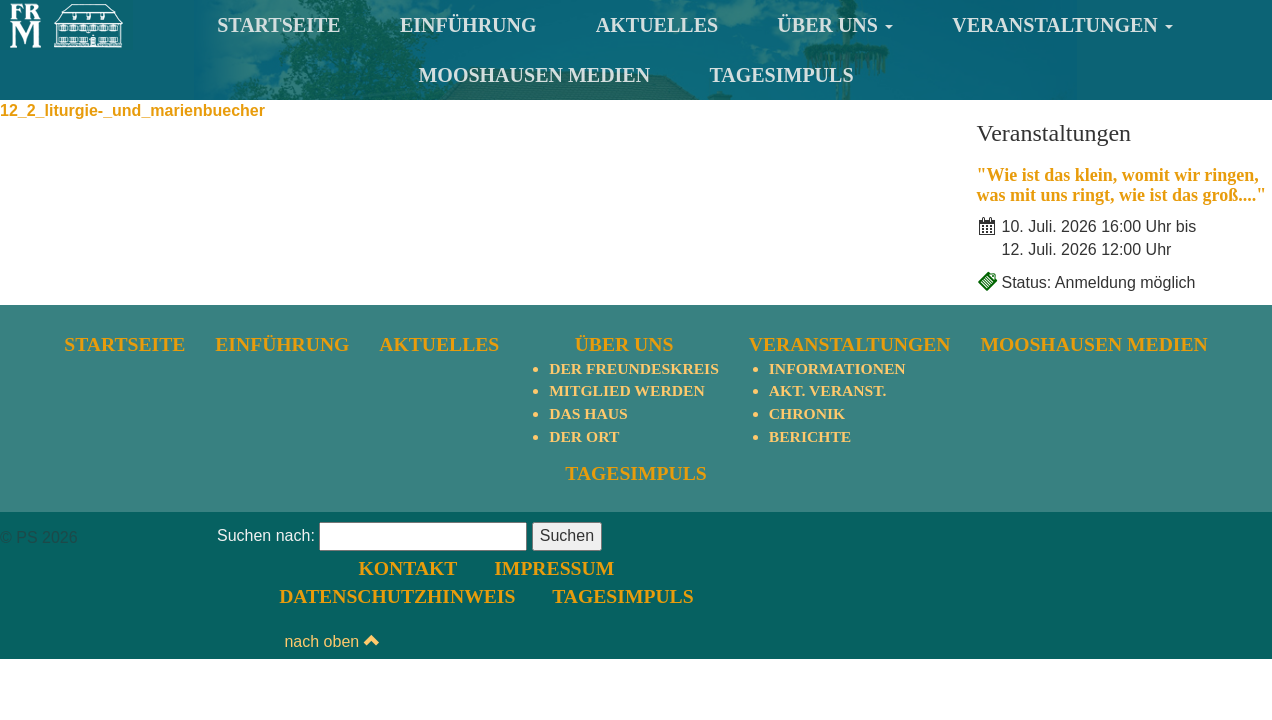 This screenshot has width=1272, height=720. I want to click on "Wie ist das klein, womit wir ringen, was mit uns ringt, wie ist das groß....", so click(1122, 185).